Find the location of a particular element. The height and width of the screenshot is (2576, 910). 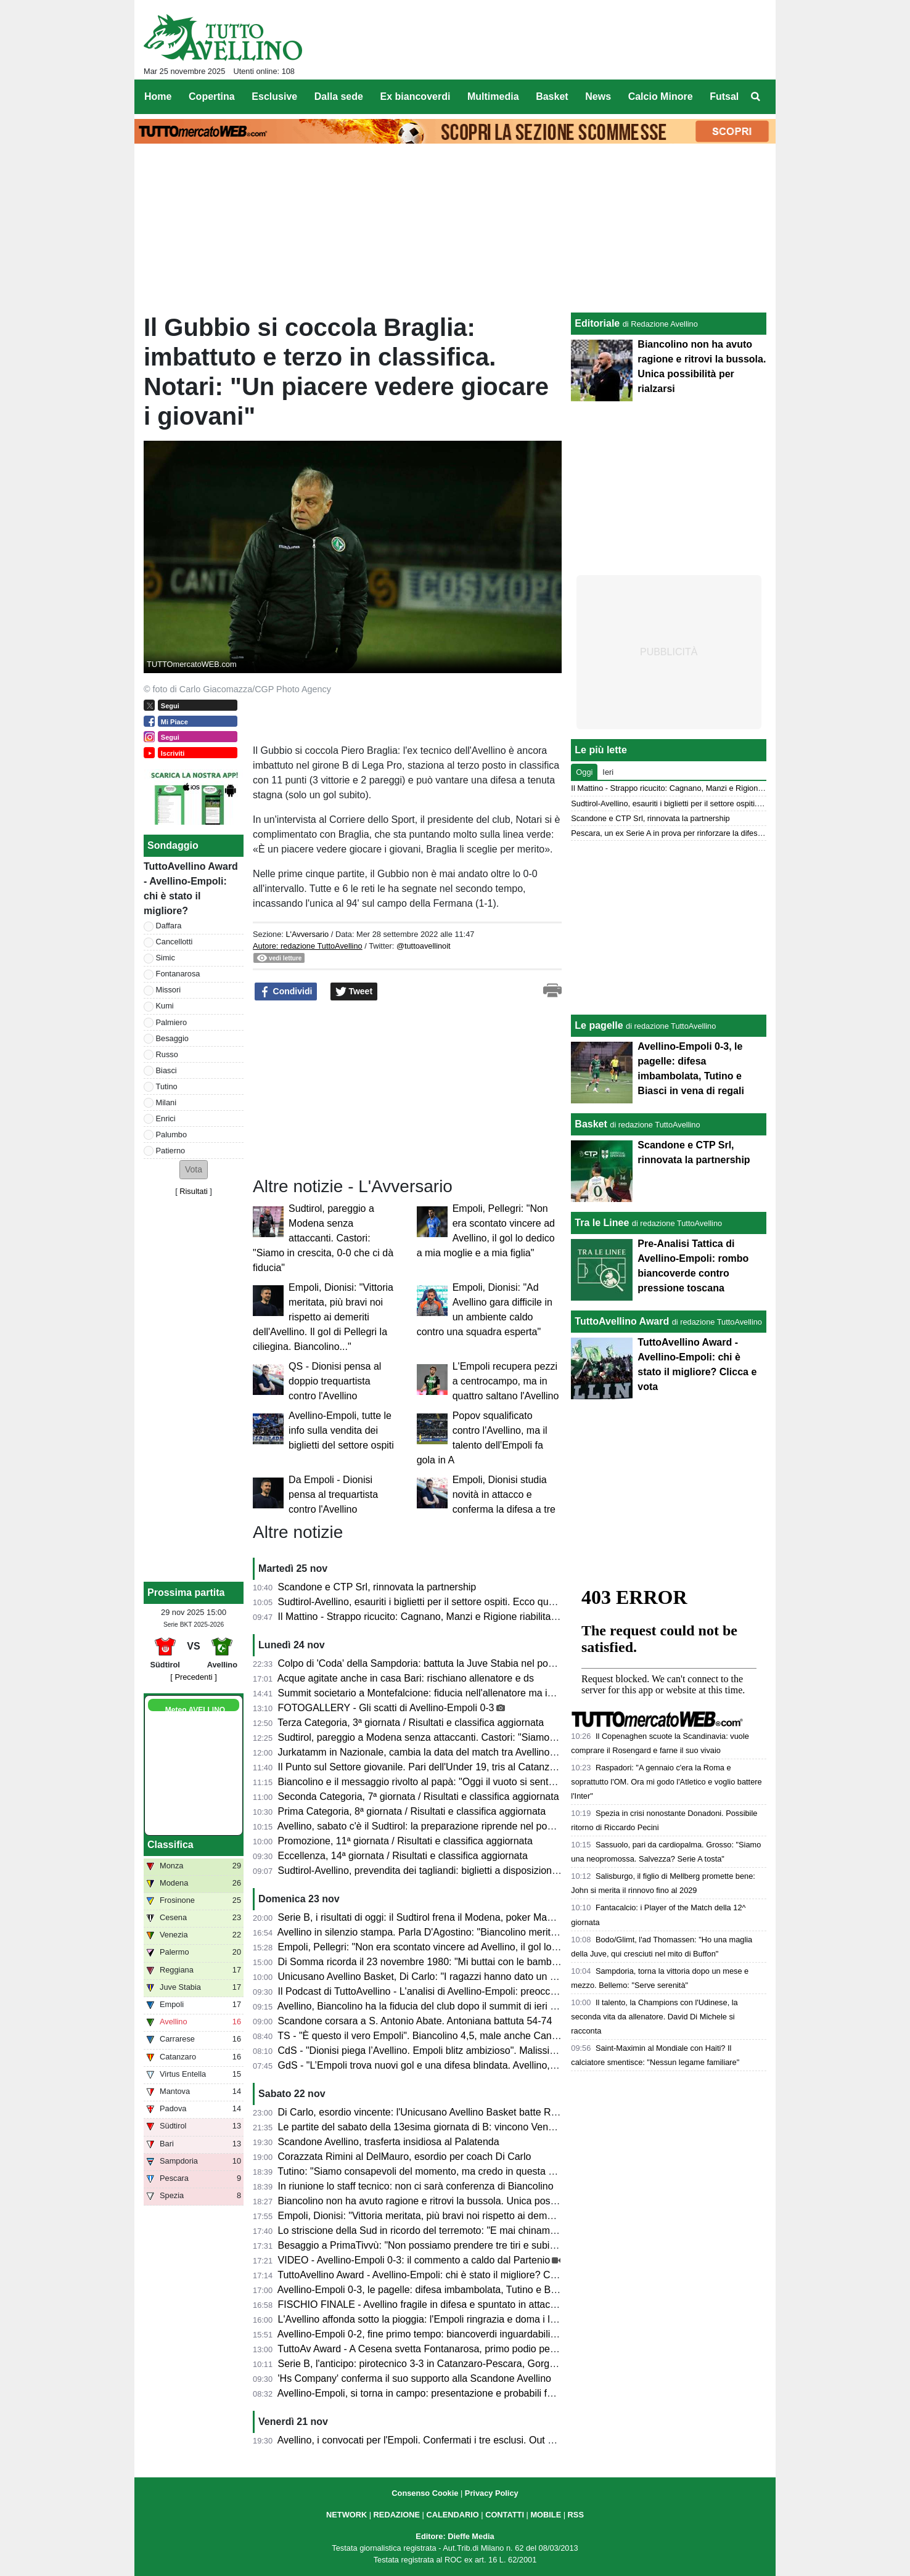

CdS - "Dionisi piega l’Avellino. Empoli blitz ambizioso". Malissimo Cancellotti, Milani e Tutino is located at coordinates (479, 2050).